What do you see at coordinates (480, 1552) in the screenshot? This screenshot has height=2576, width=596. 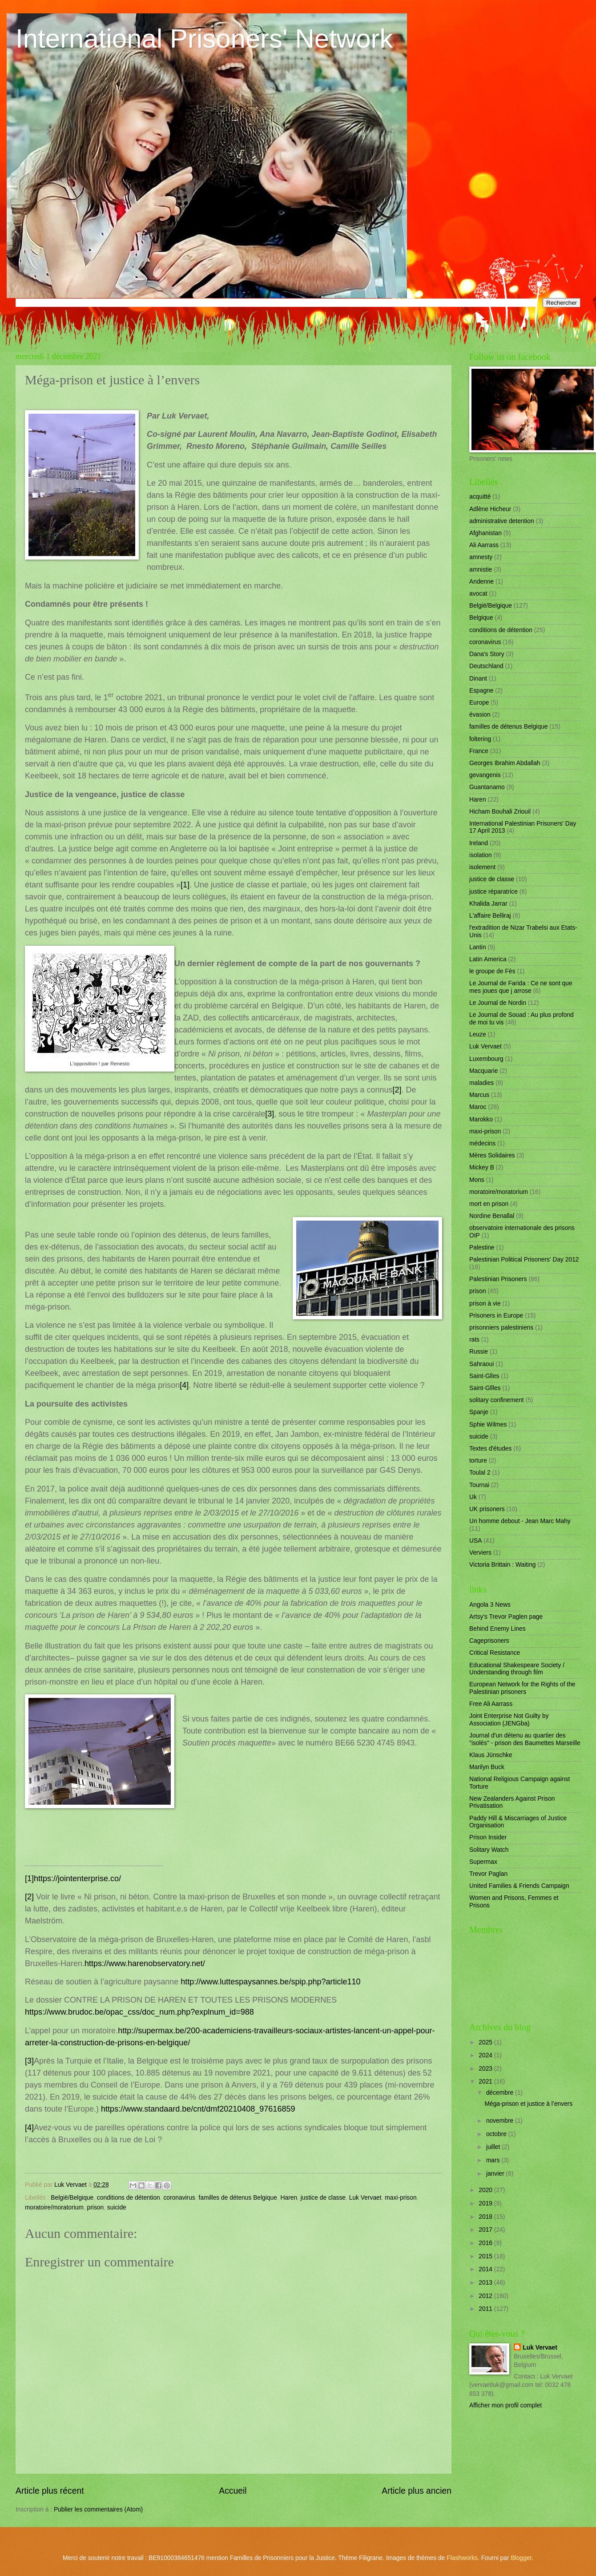 I see `Verviers` at bounding box center [480, 1552].